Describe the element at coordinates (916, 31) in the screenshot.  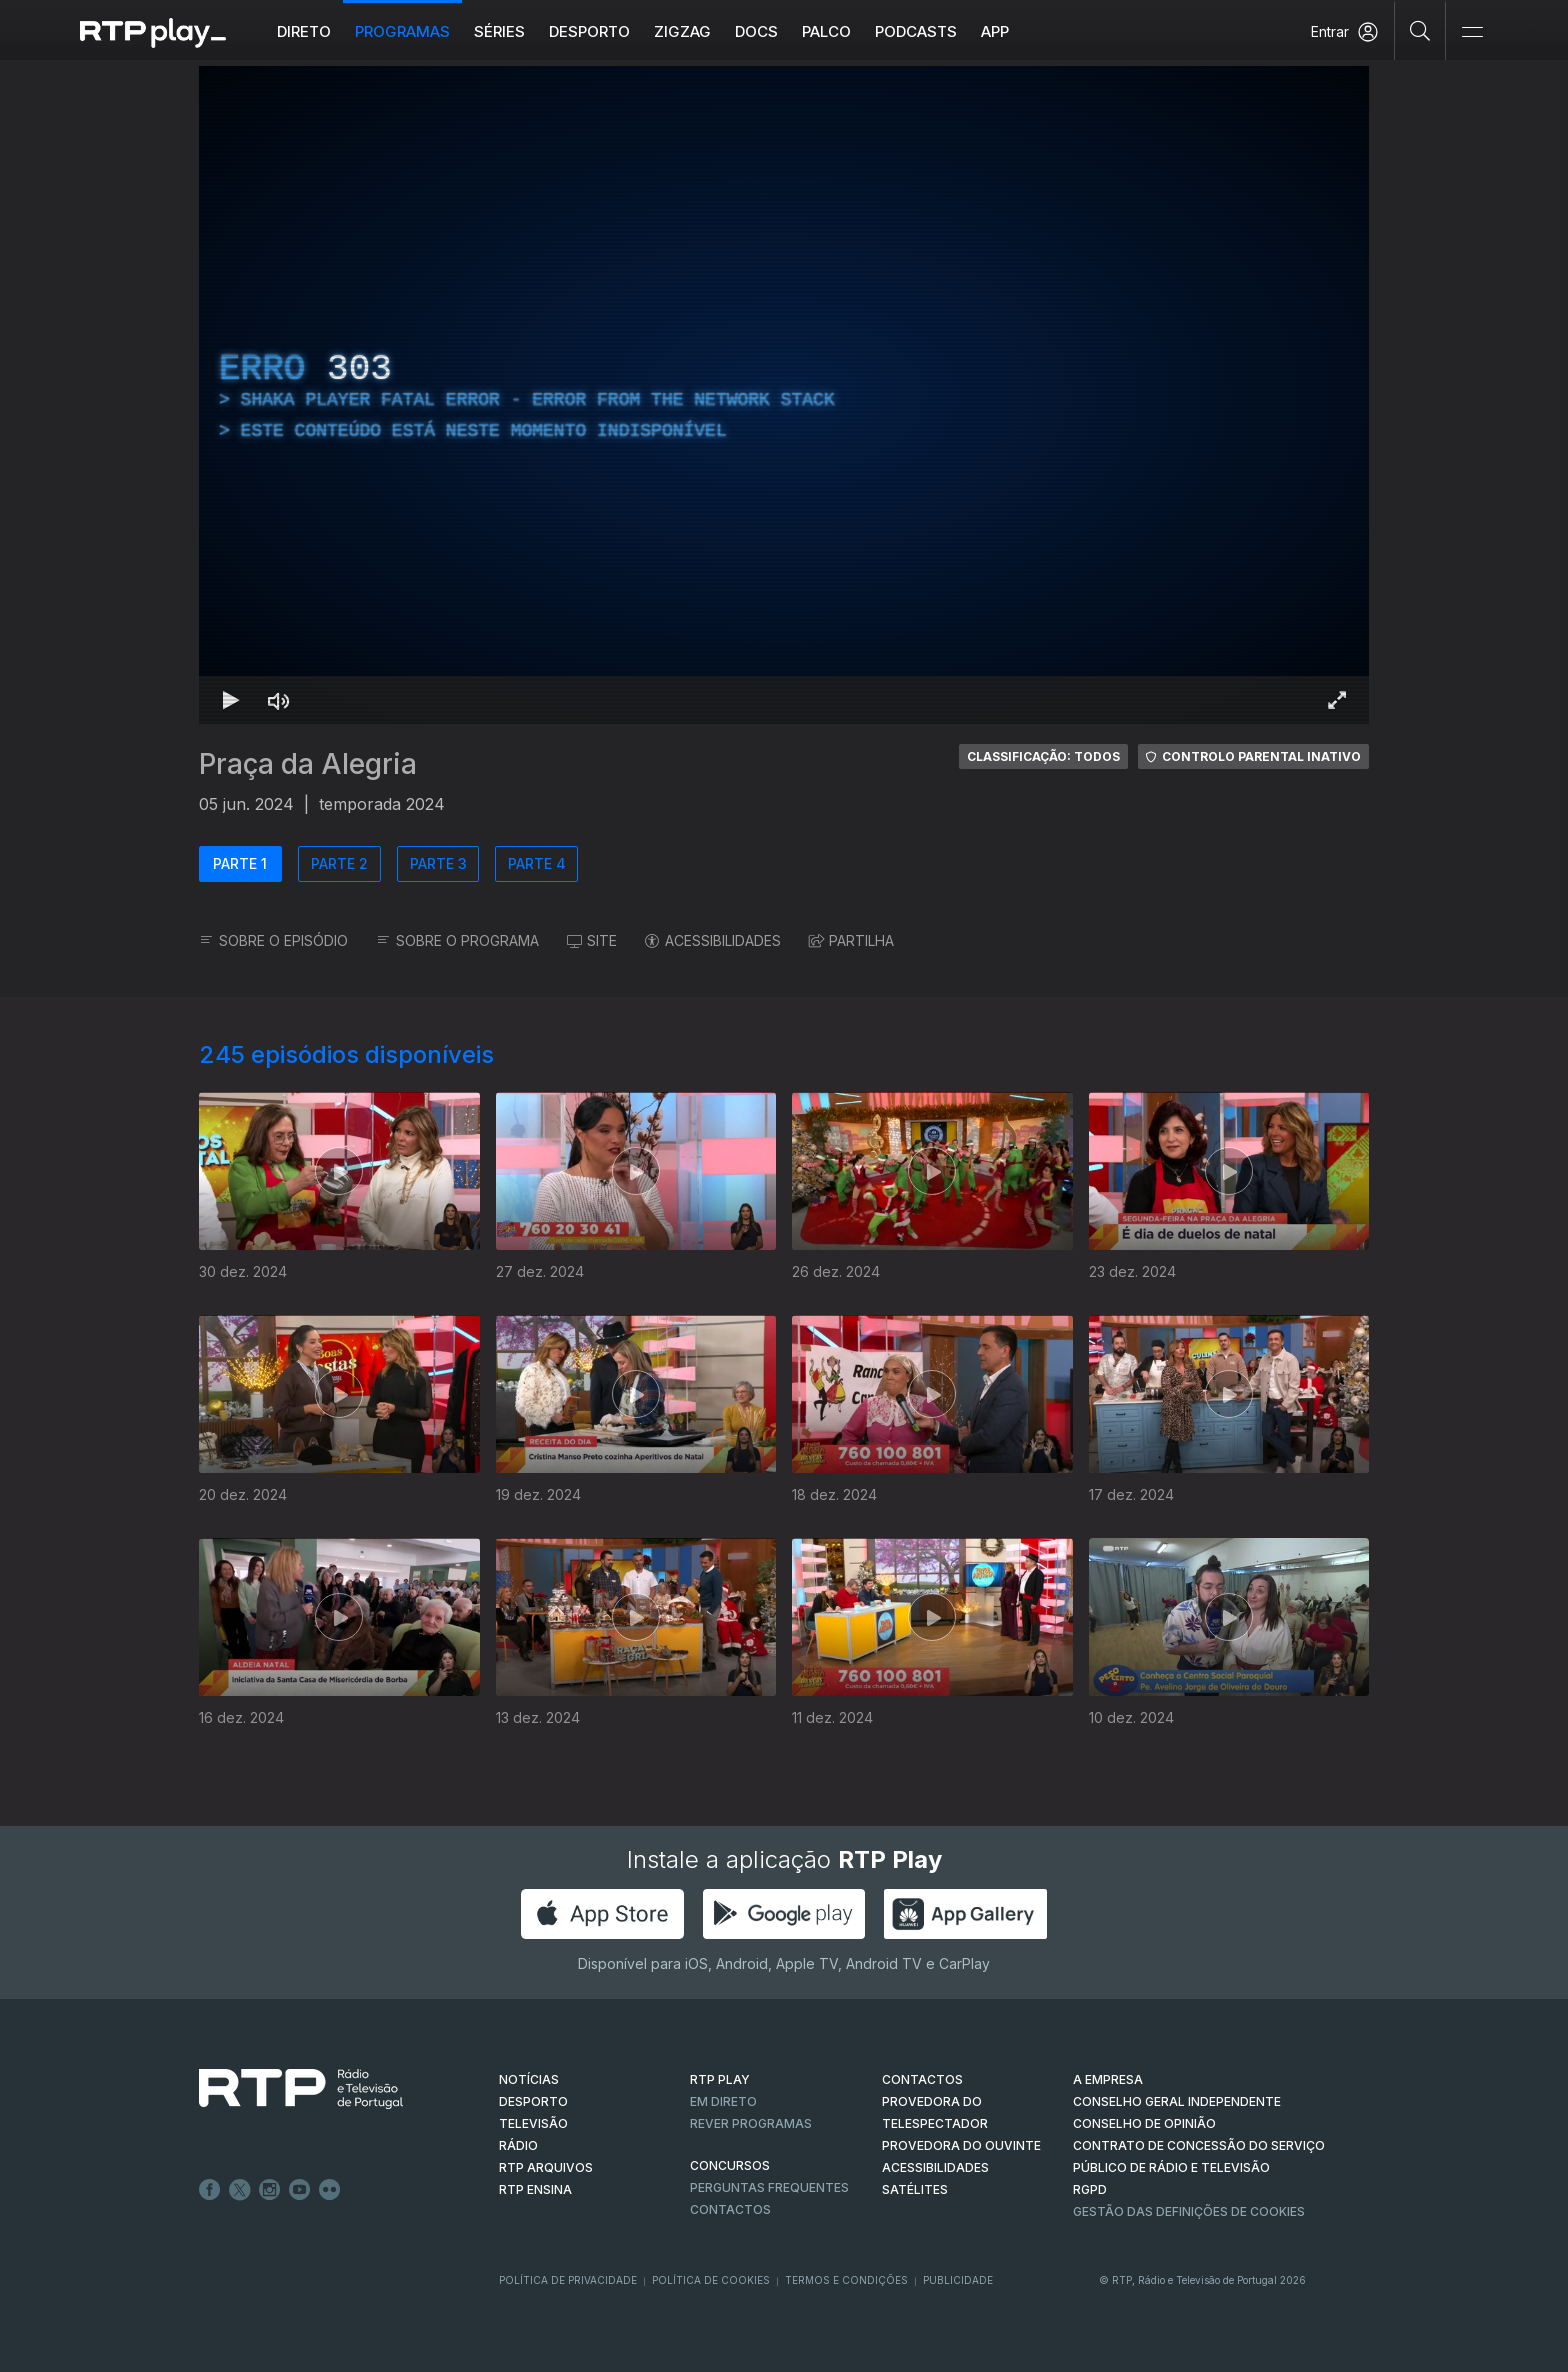
I see `Podcasts` at that location.